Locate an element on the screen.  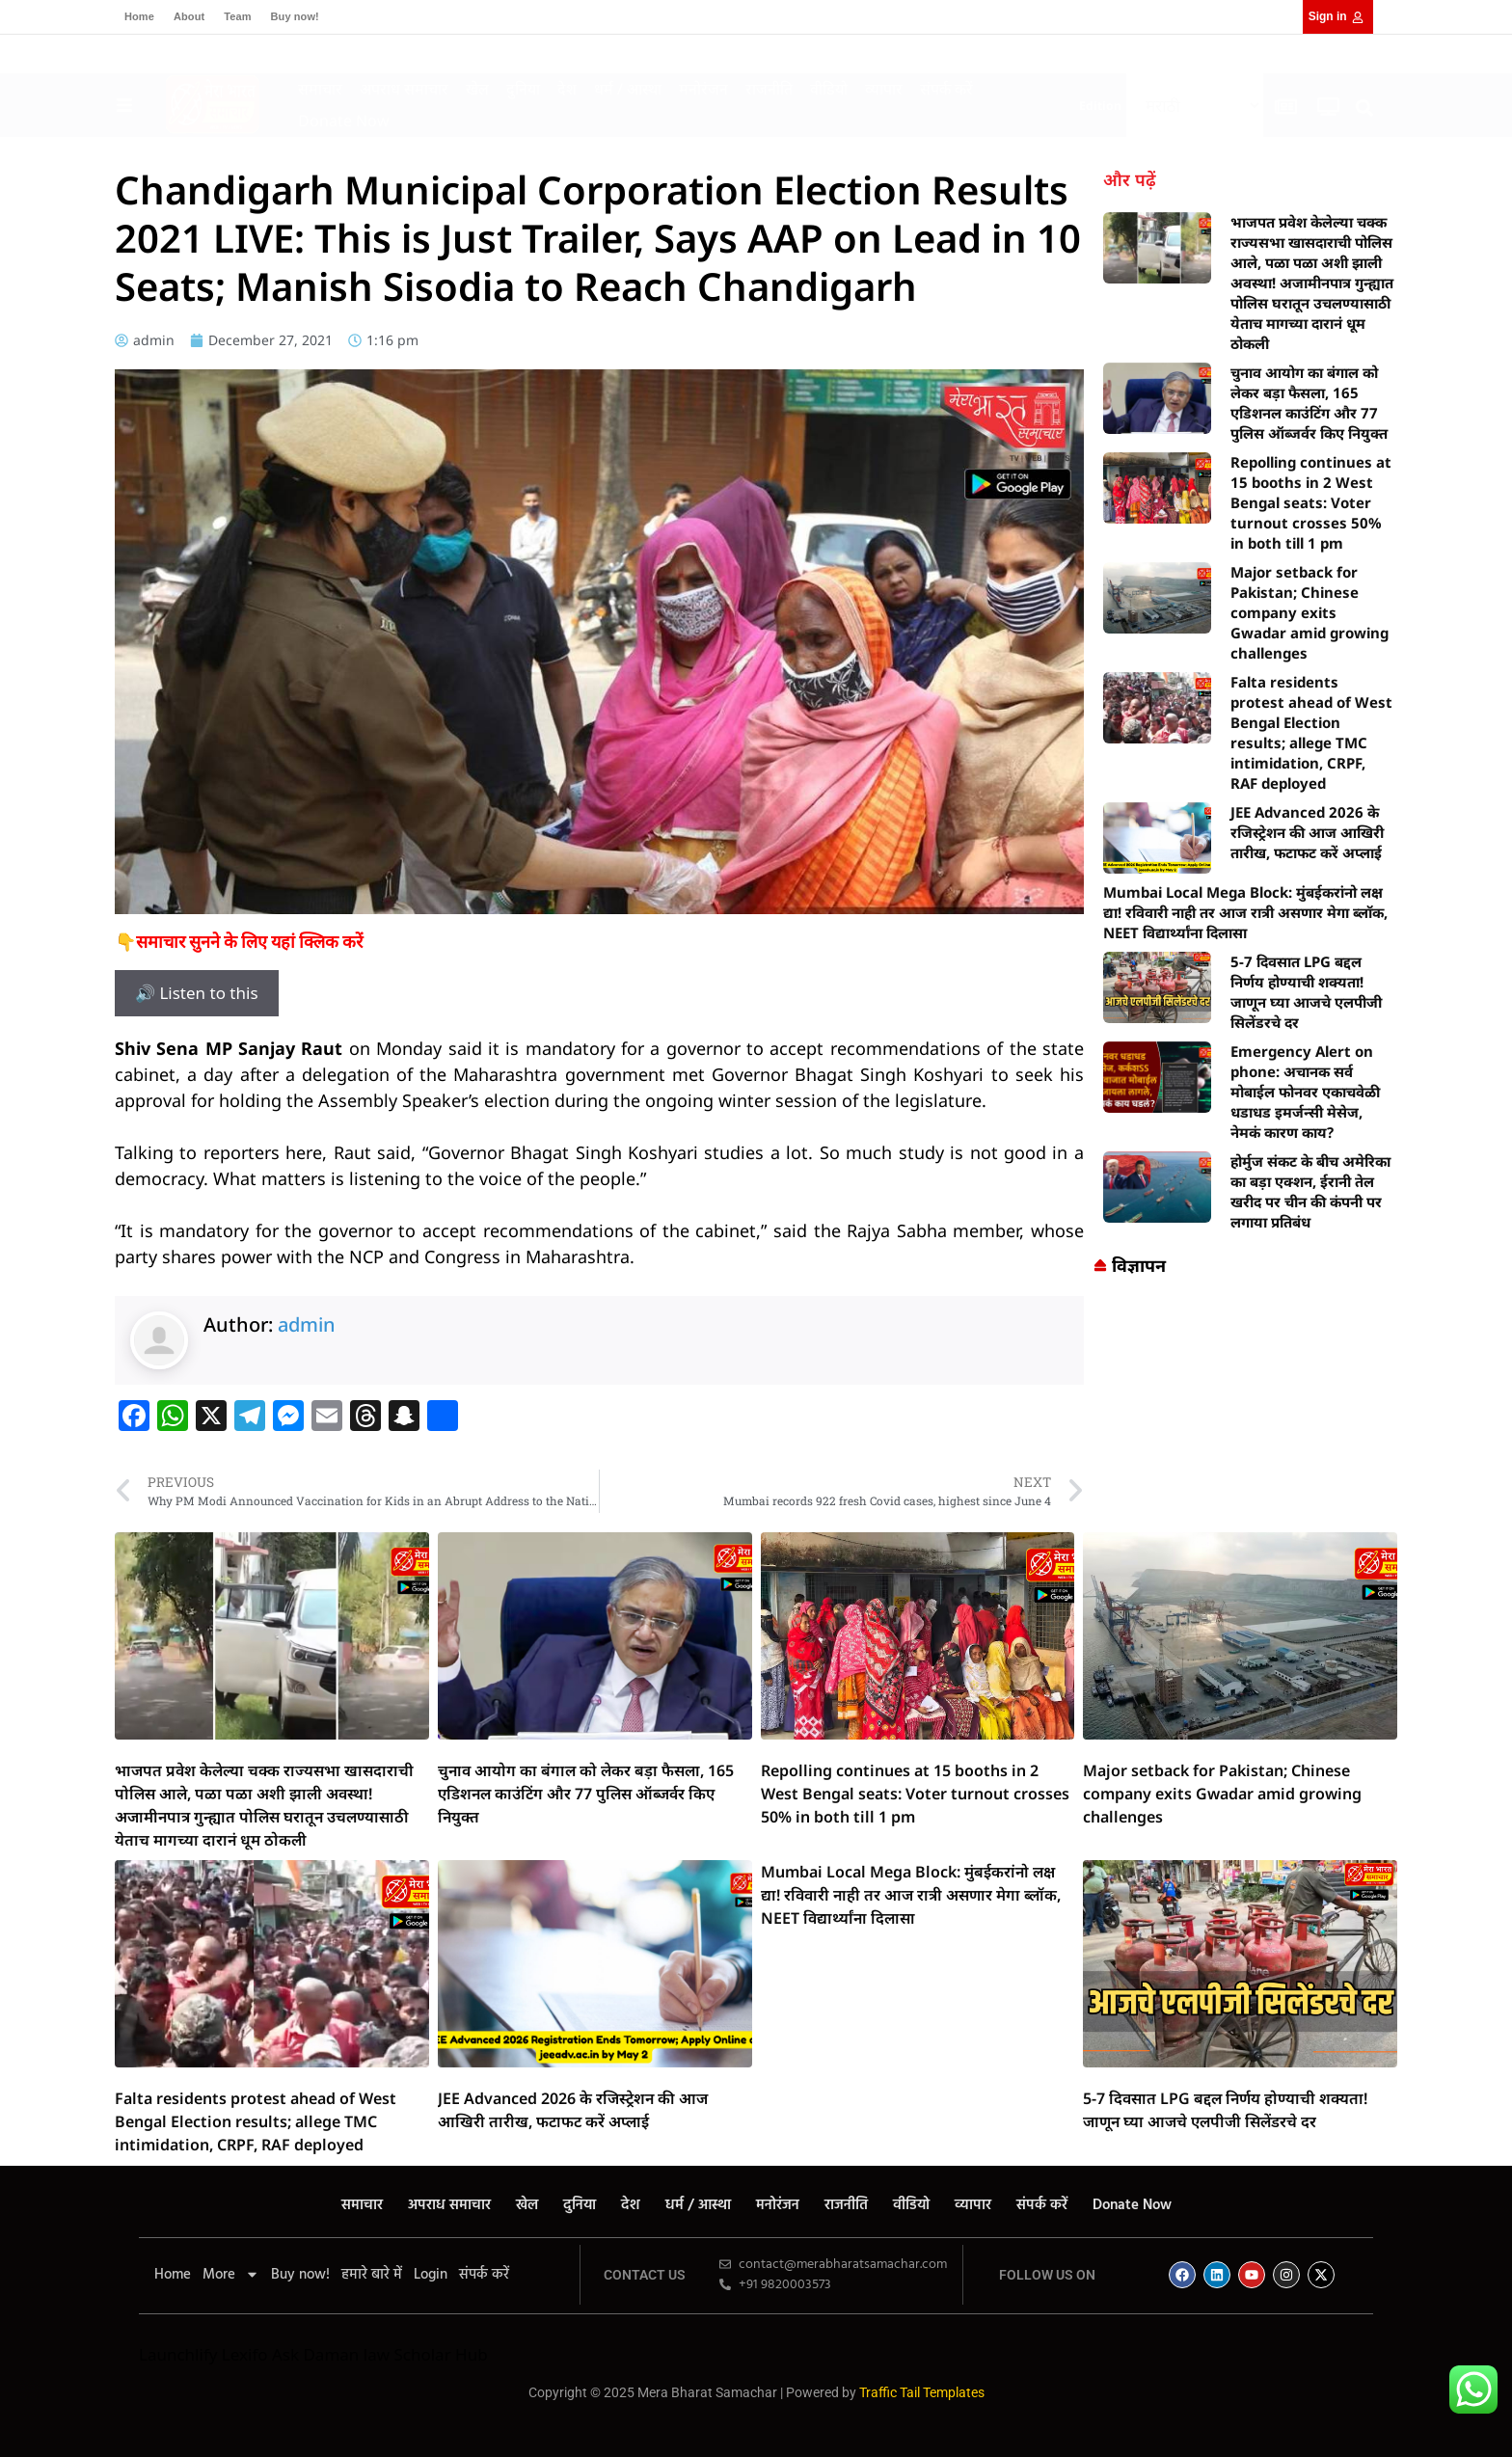
law Scholar Hub is located at coordinates (426, 2354).